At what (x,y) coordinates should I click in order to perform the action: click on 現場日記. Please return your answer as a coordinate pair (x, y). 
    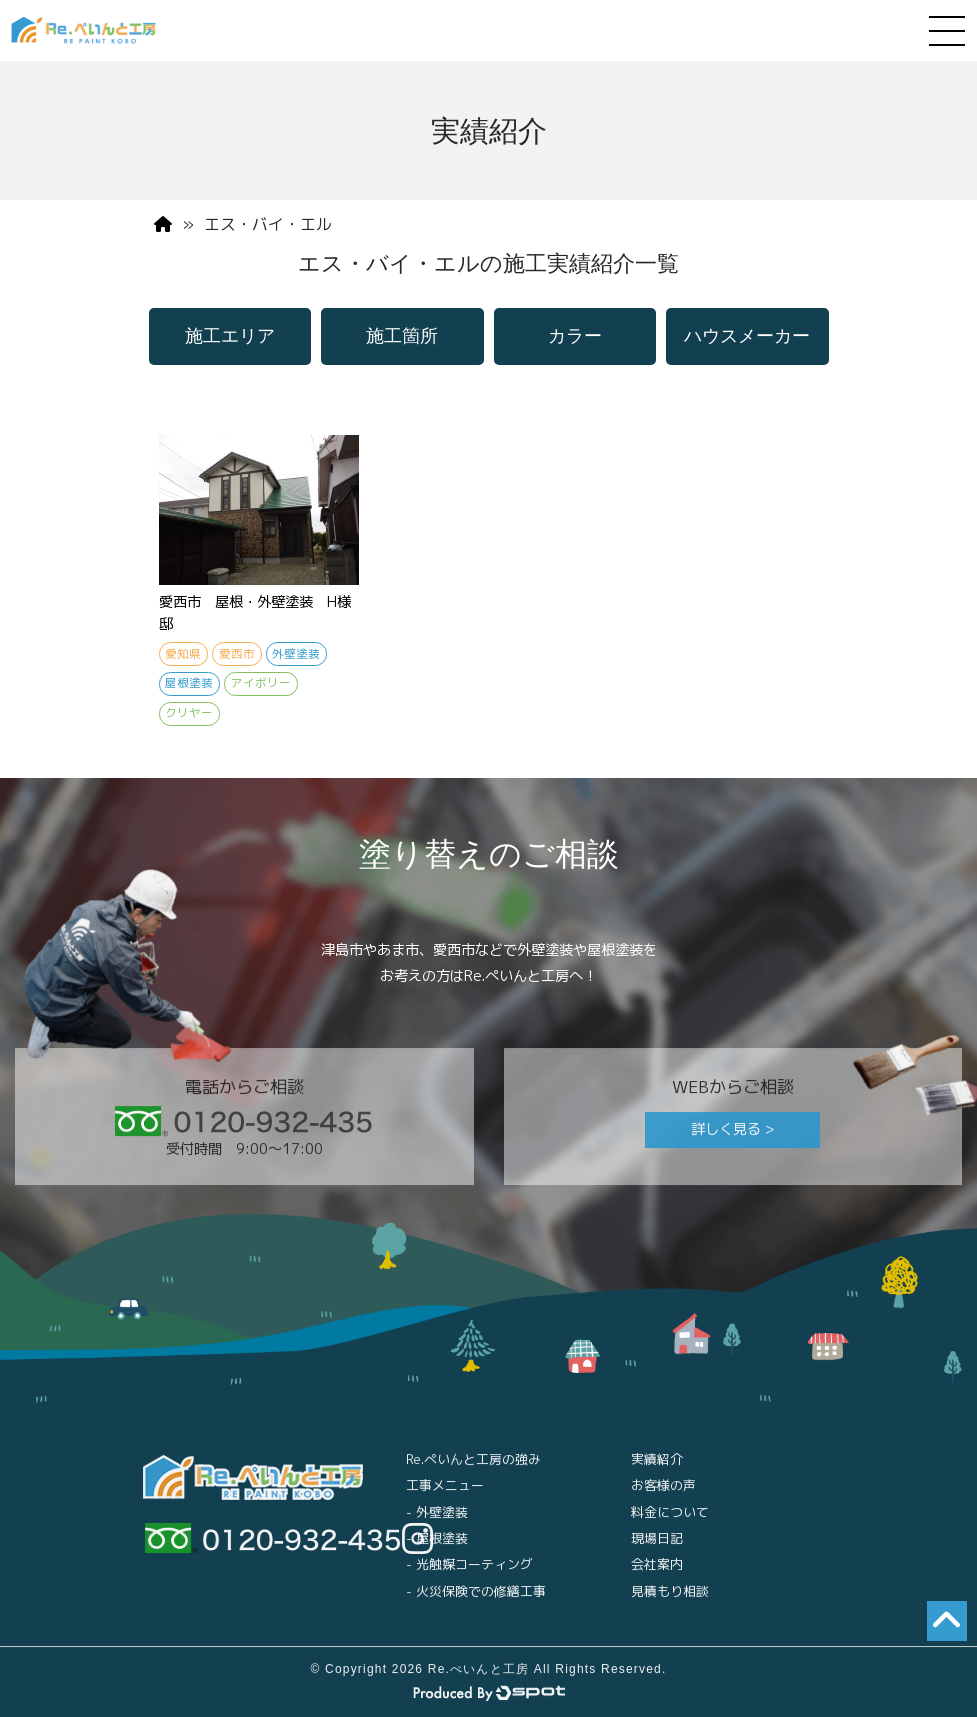
    Looking at the image, I should click on (657, 1548).